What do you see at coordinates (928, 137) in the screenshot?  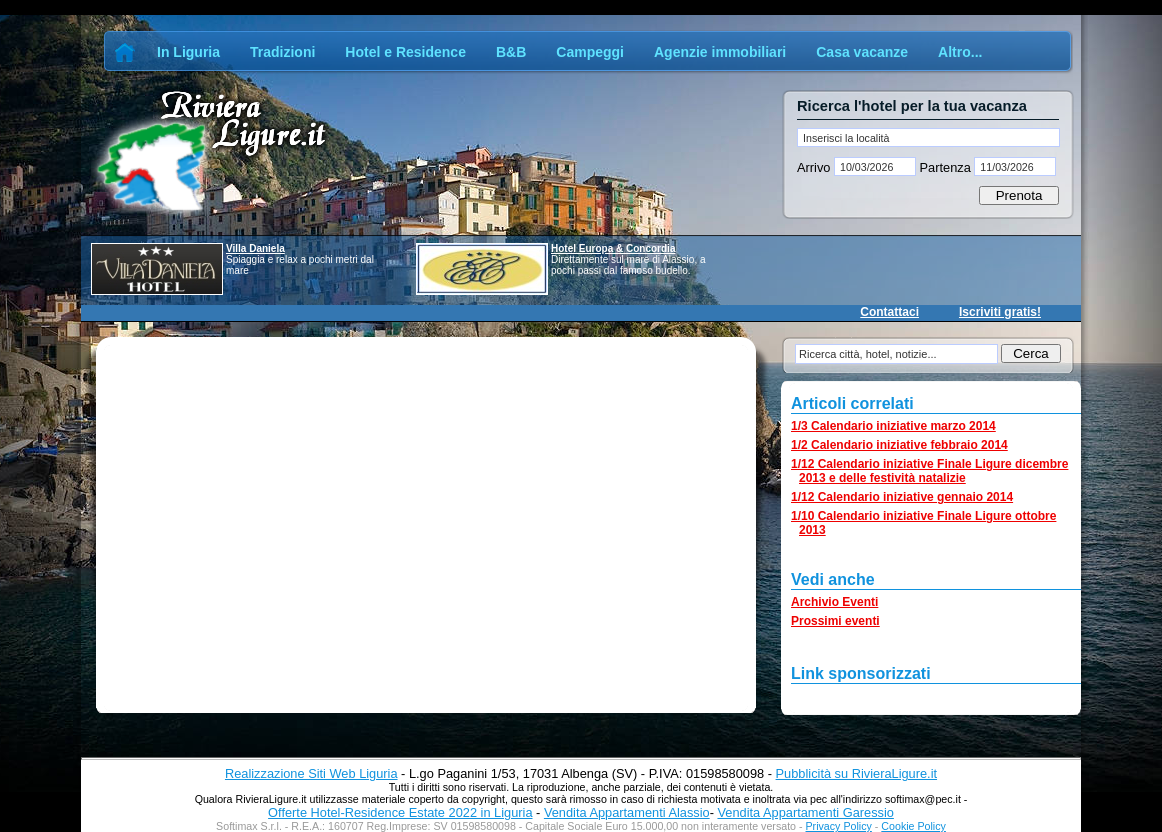 I see `[textbox]` at bounding box center [928, 137].